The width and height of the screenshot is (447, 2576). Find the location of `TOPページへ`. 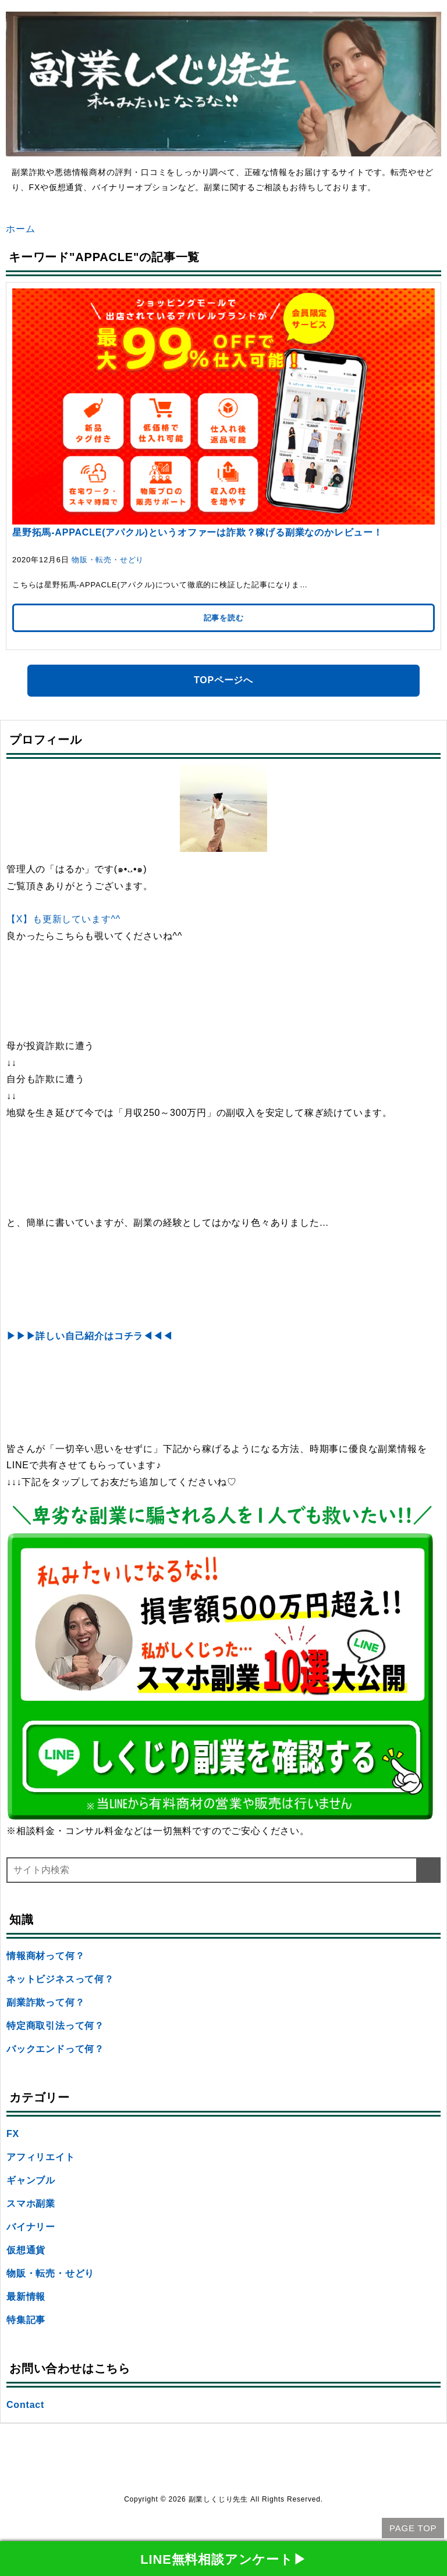

TOPページへ is located at coordinates (223, 680).